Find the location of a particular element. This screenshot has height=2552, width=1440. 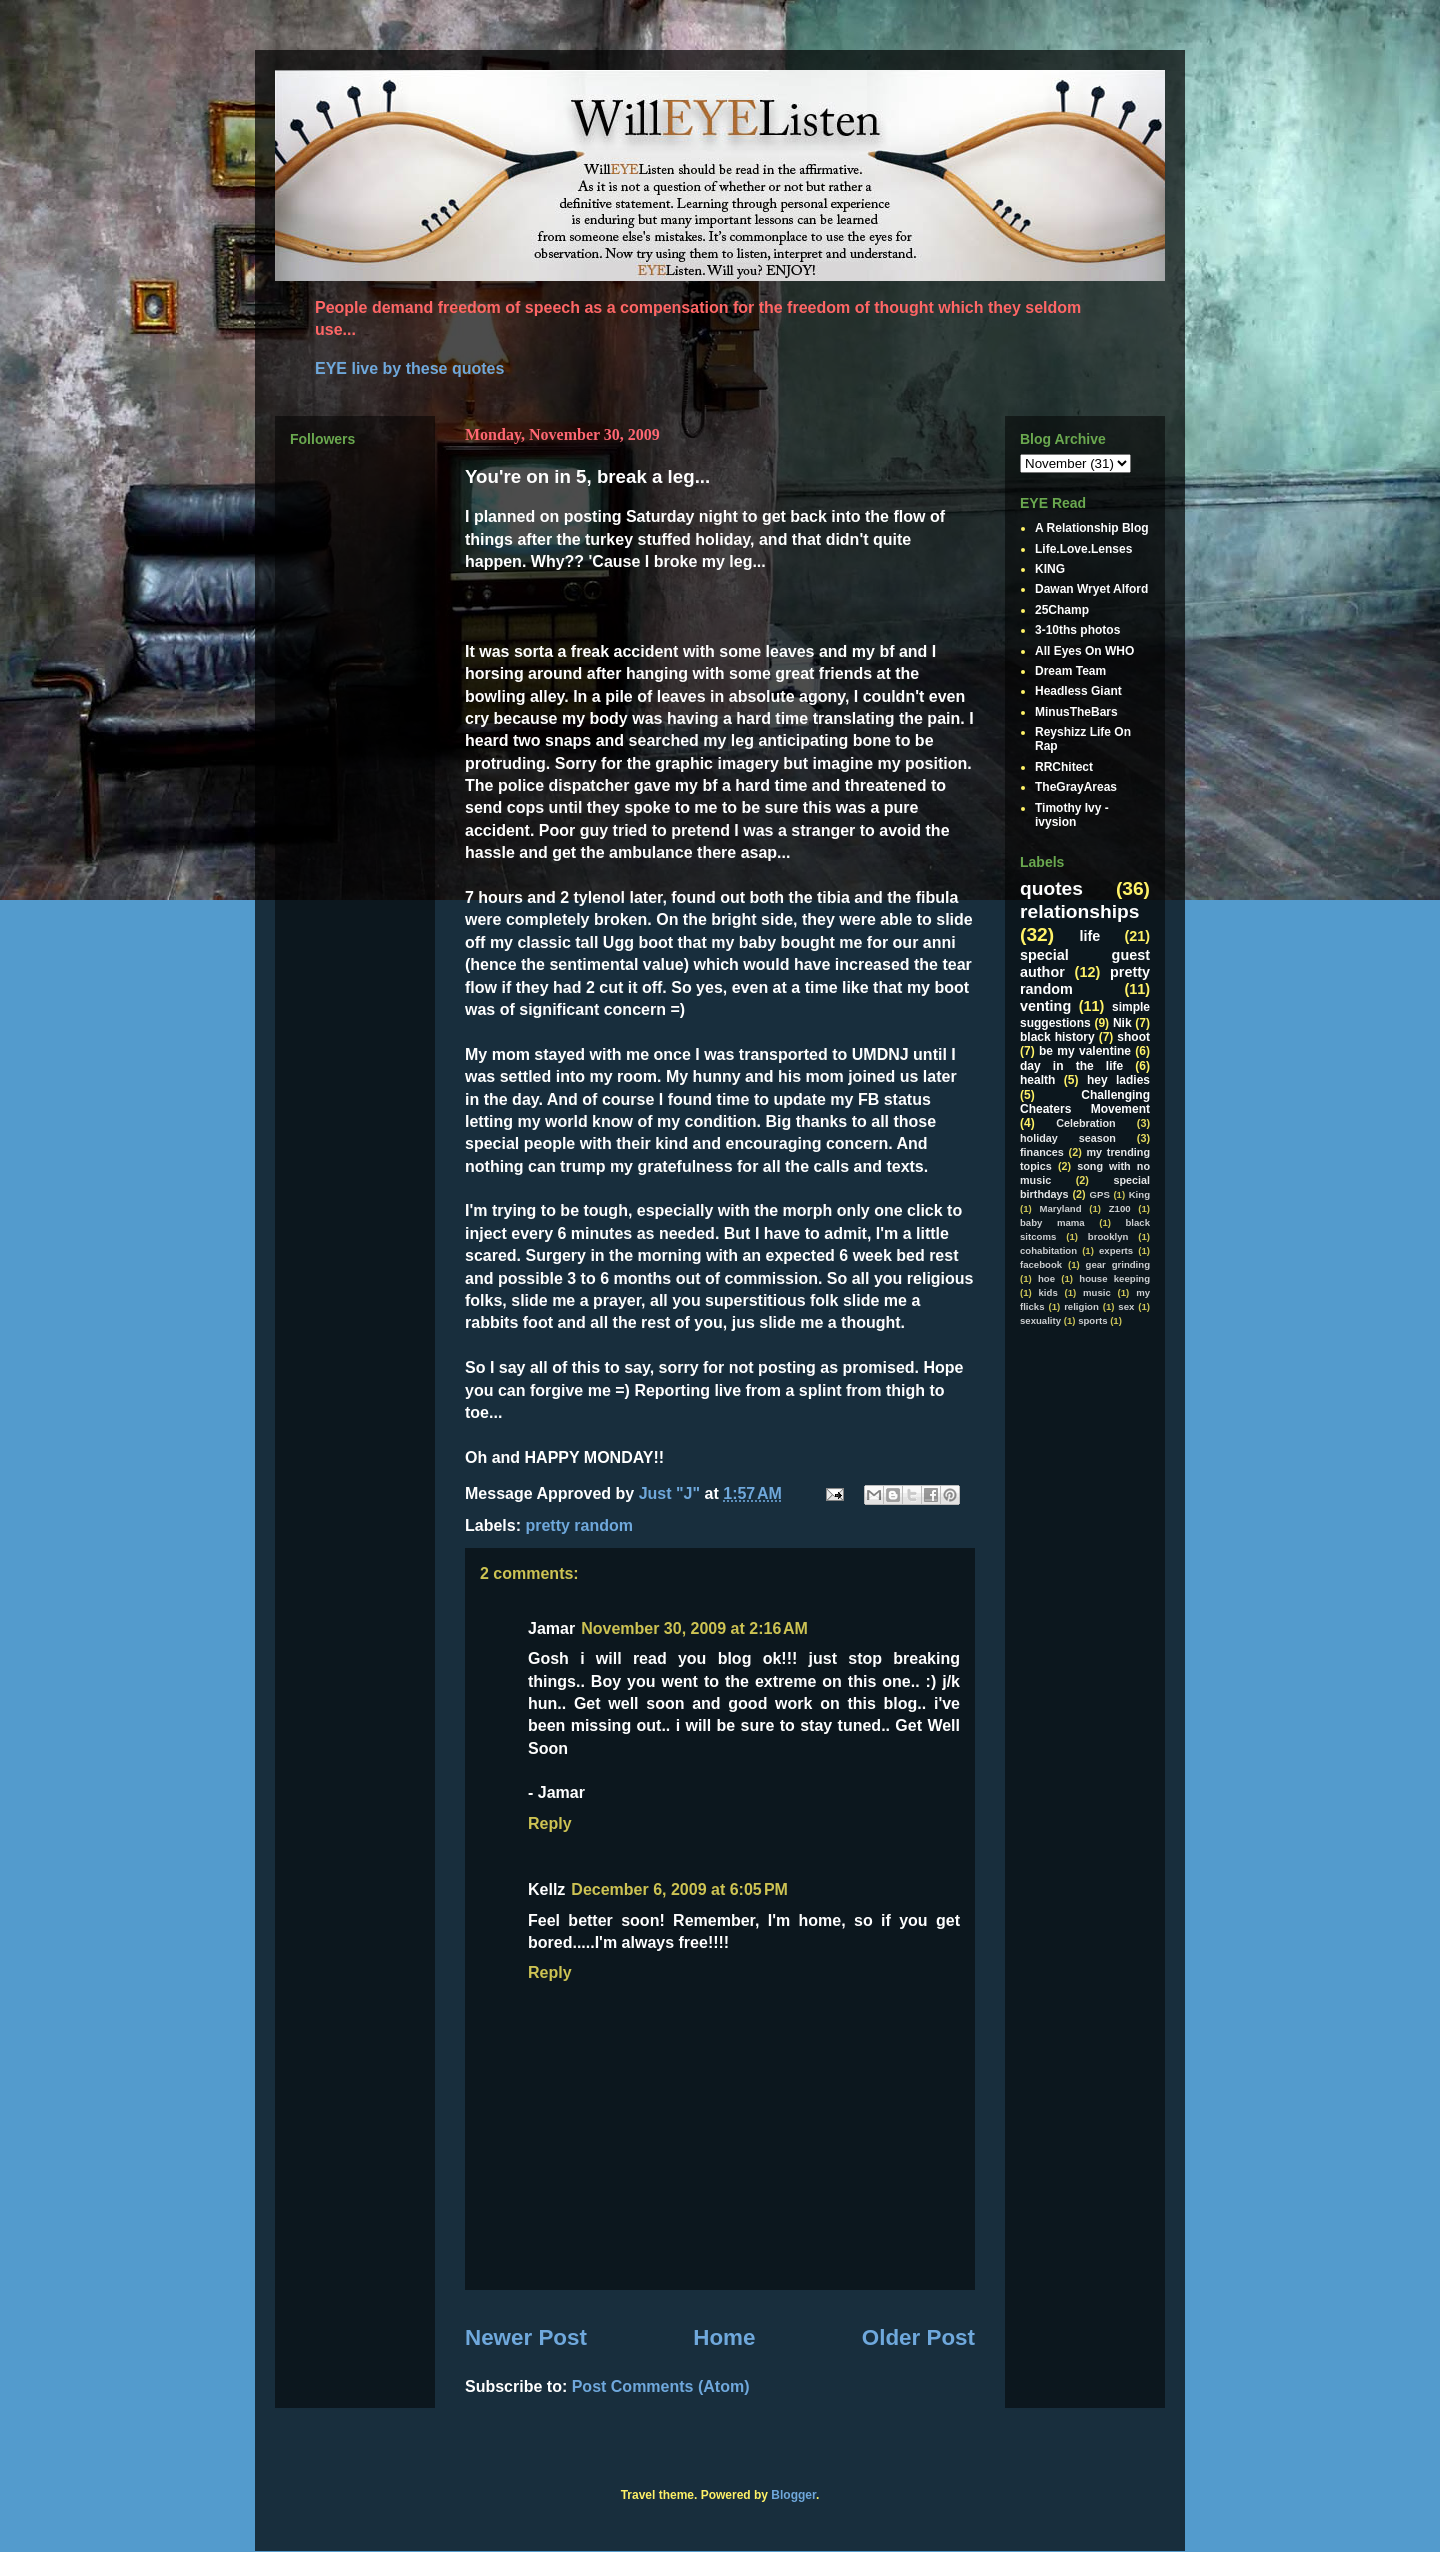

day in the life is located at coordinates (1071, 1066).